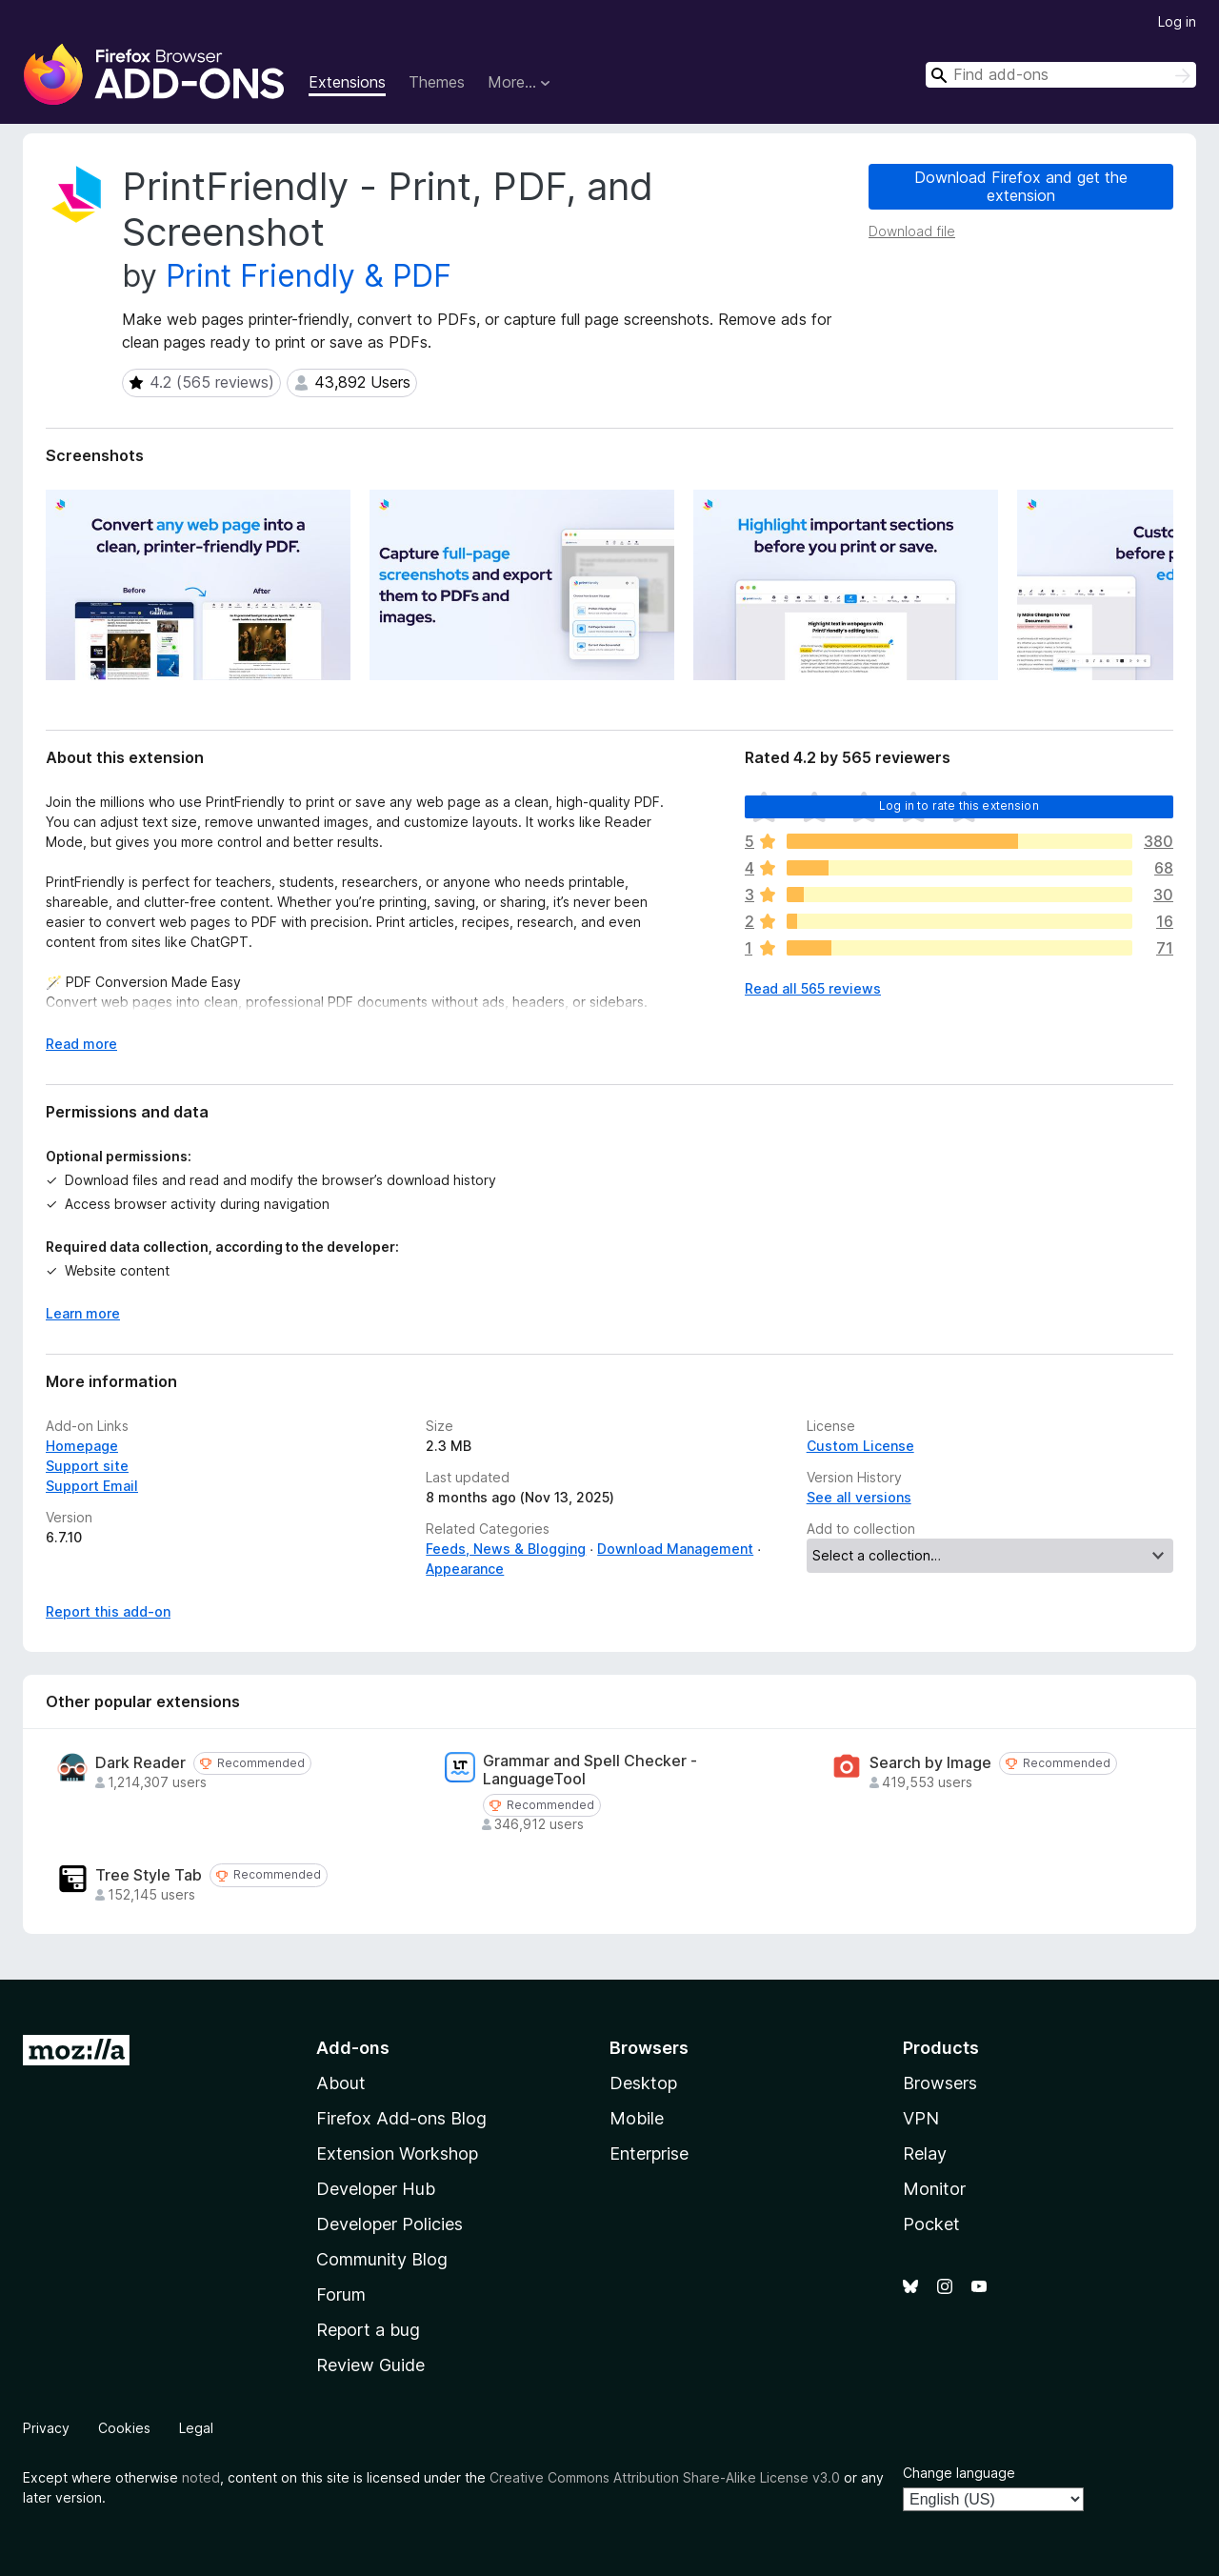 This screenshot has width=1219, height=2576. I want to click on Review Guide, so click(370, 2365).